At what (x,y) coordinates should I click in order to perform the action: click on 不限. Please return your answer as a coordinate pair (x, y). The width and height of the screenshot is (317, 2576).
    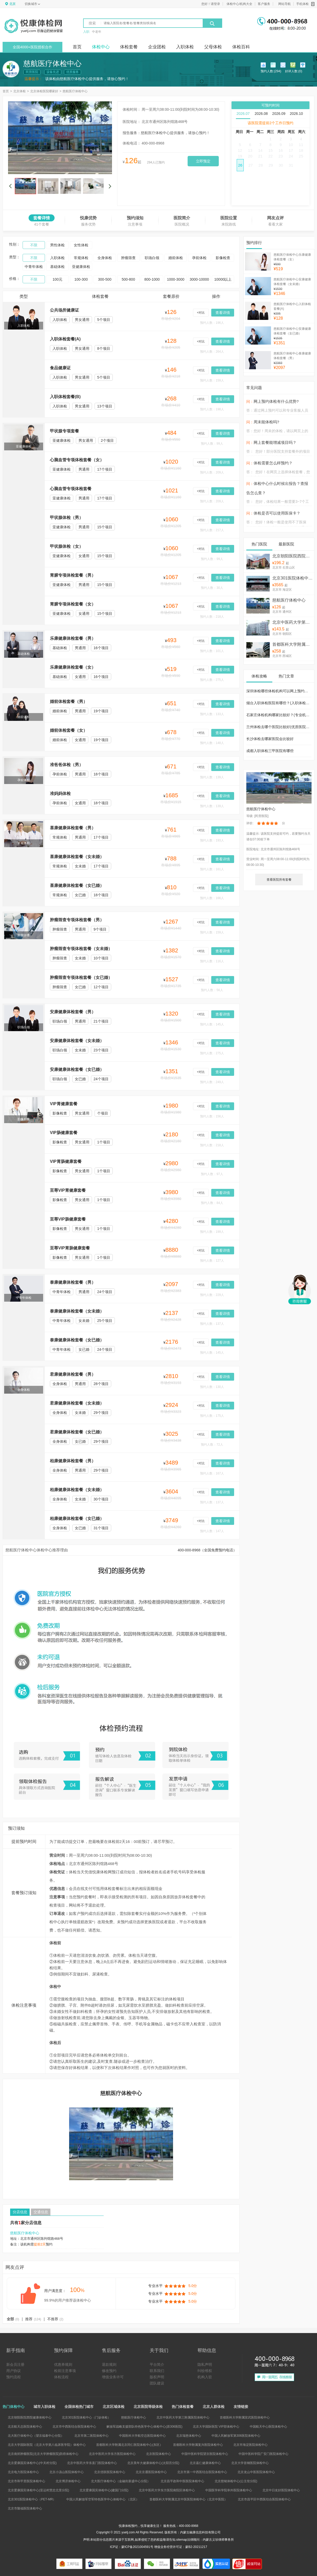
    Looking at the image, I should click on (33, 245).